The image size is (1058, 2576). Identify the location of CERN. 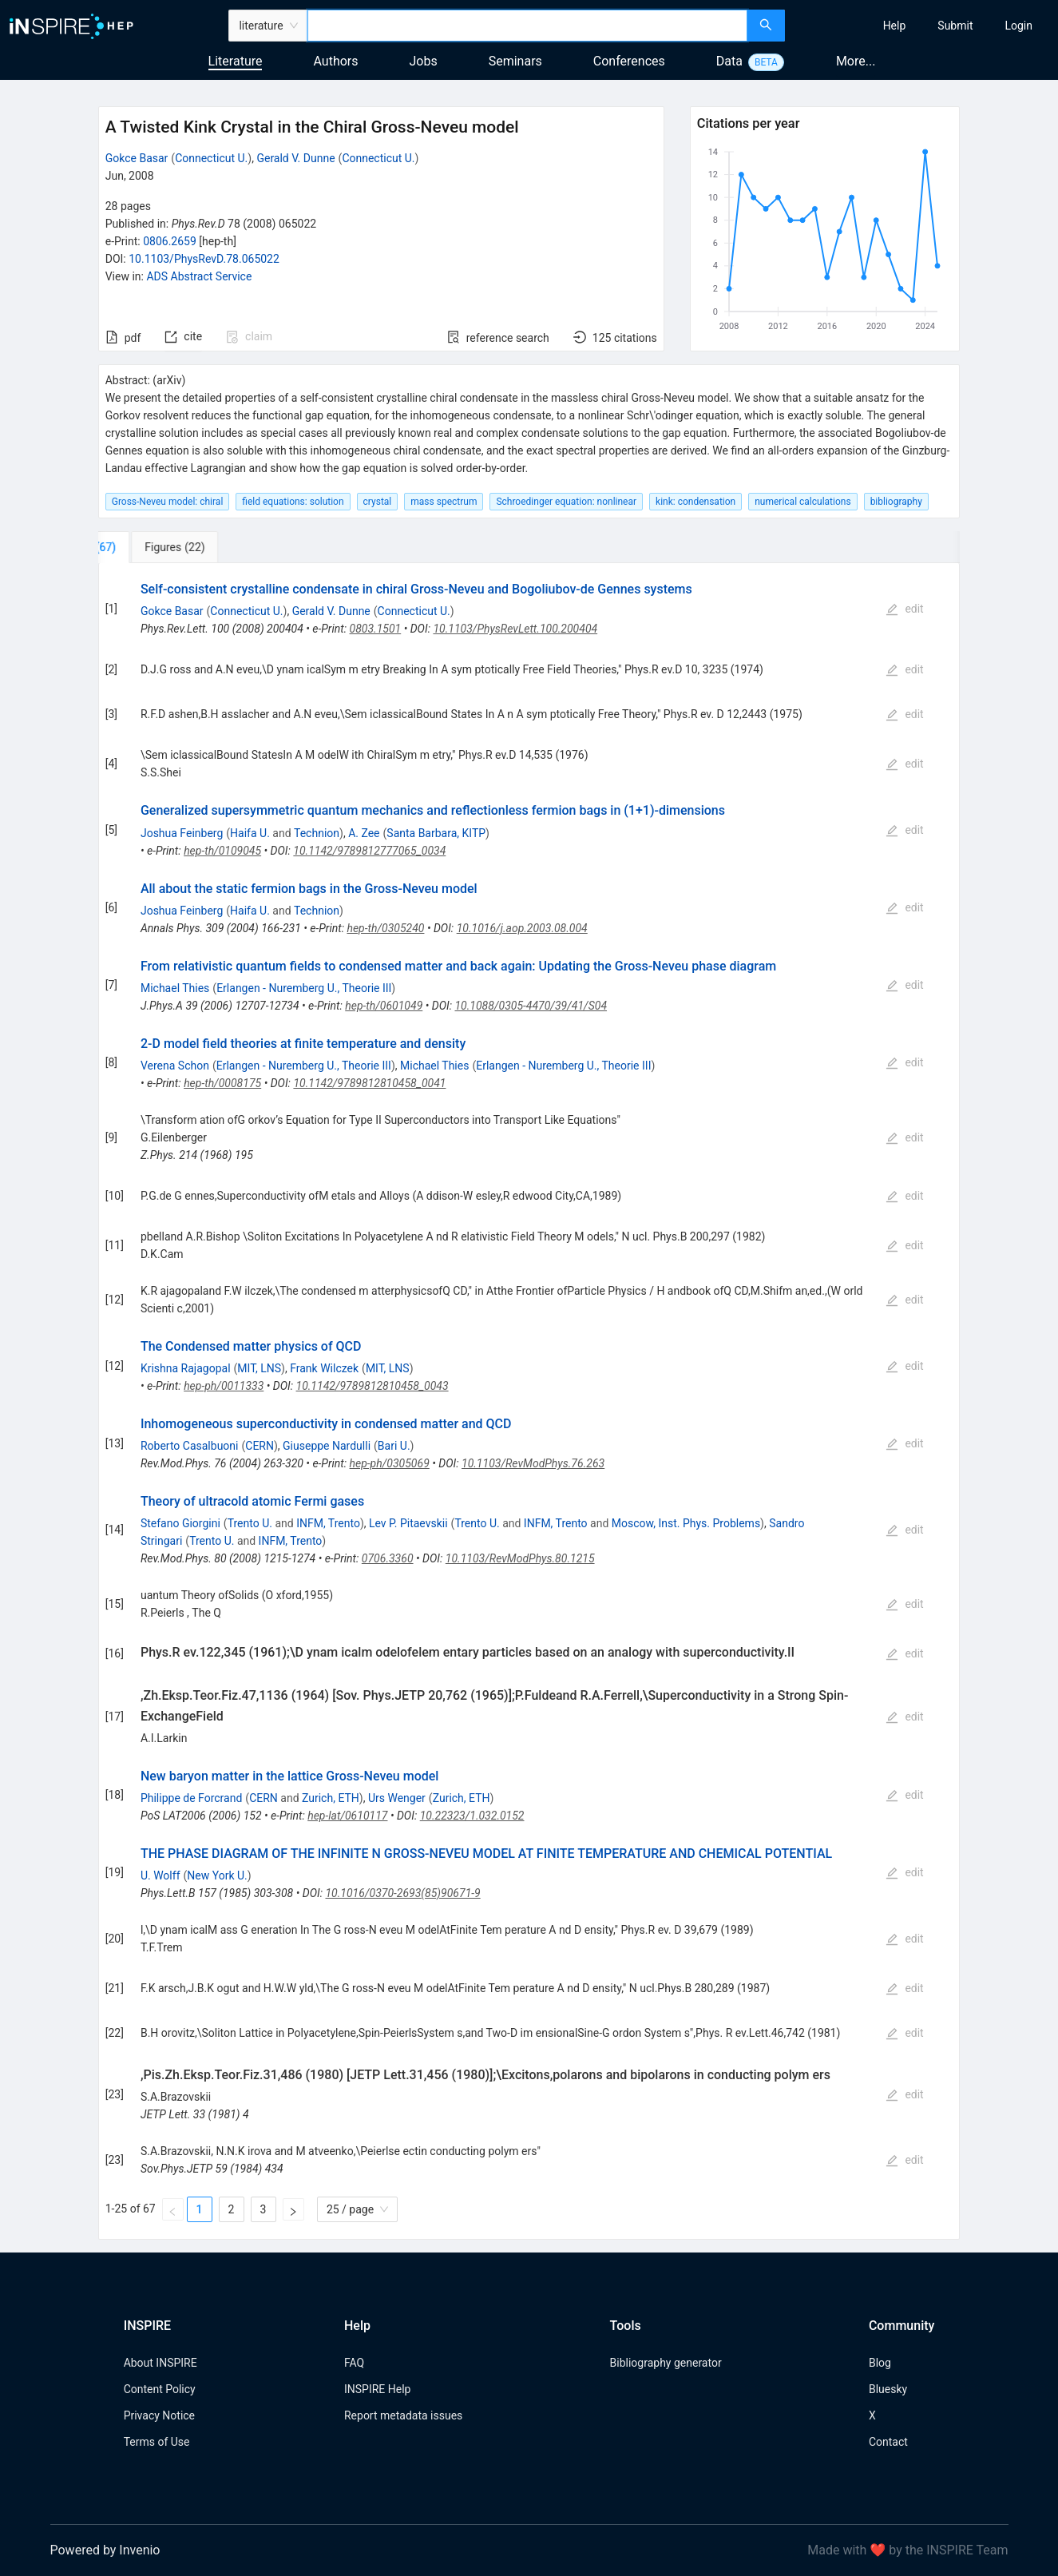
(259, 1445).